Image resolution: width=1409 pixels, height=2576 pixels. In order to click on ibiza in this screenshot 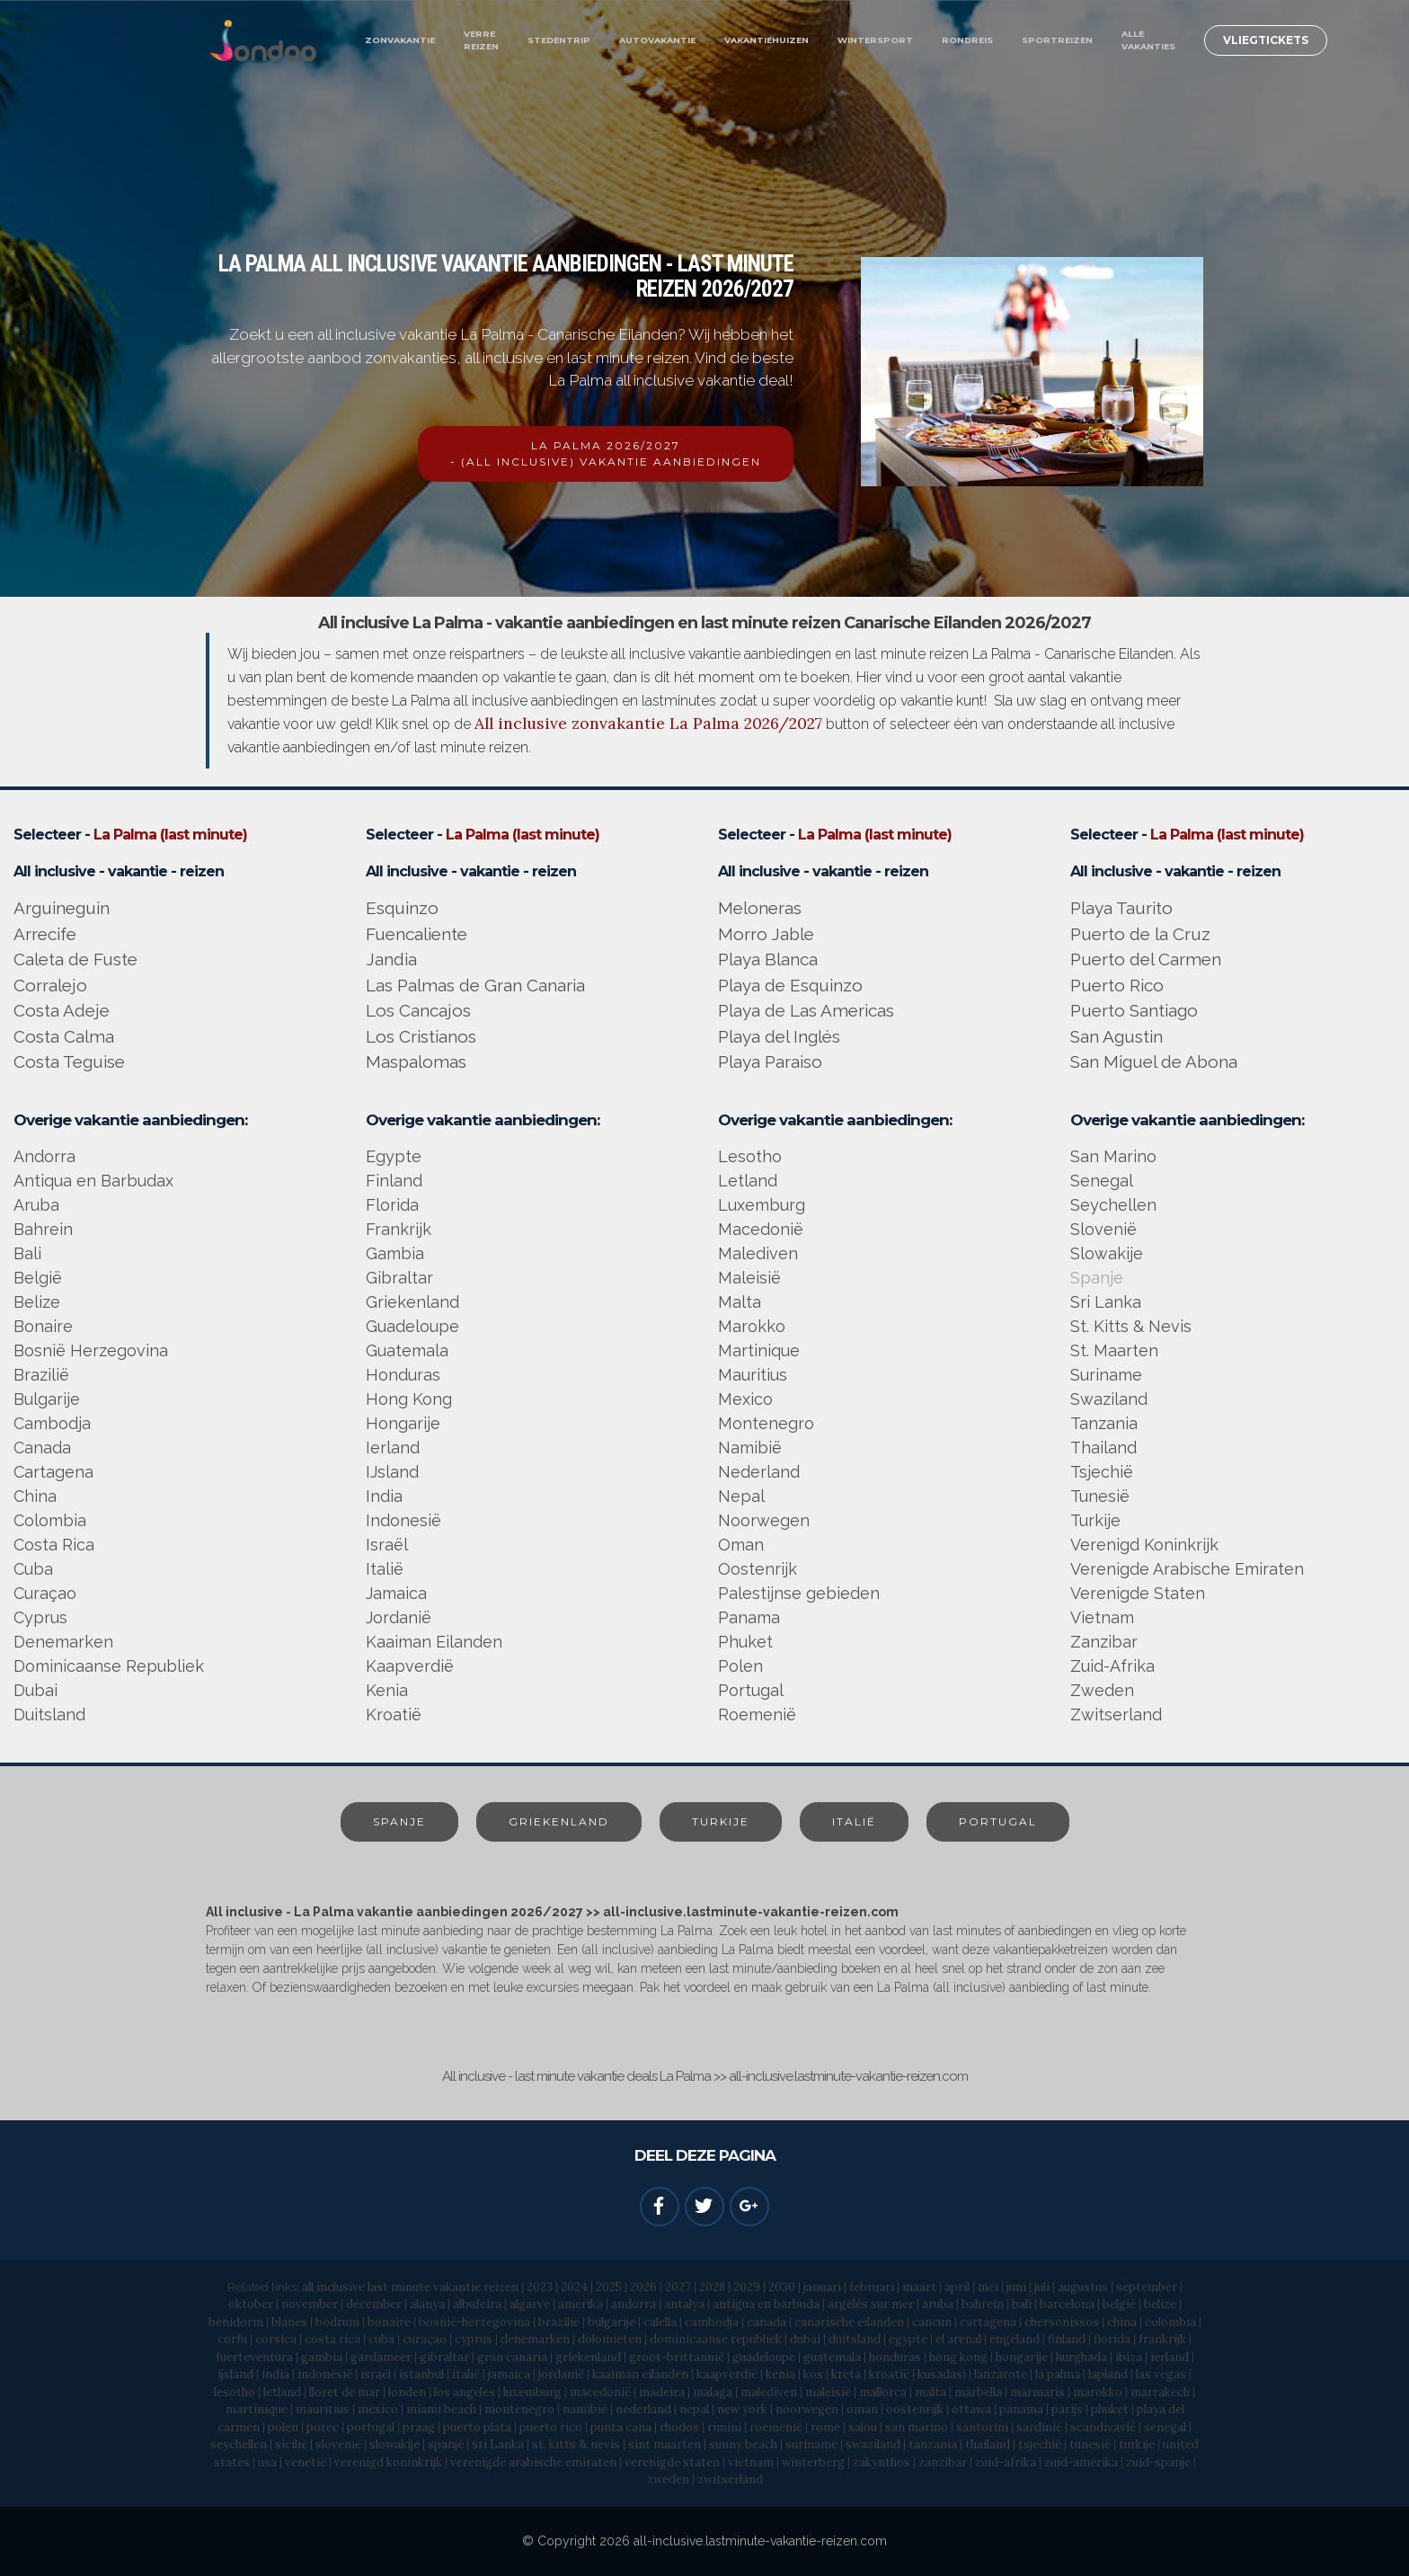, I will do `click(1130, 2357)`.